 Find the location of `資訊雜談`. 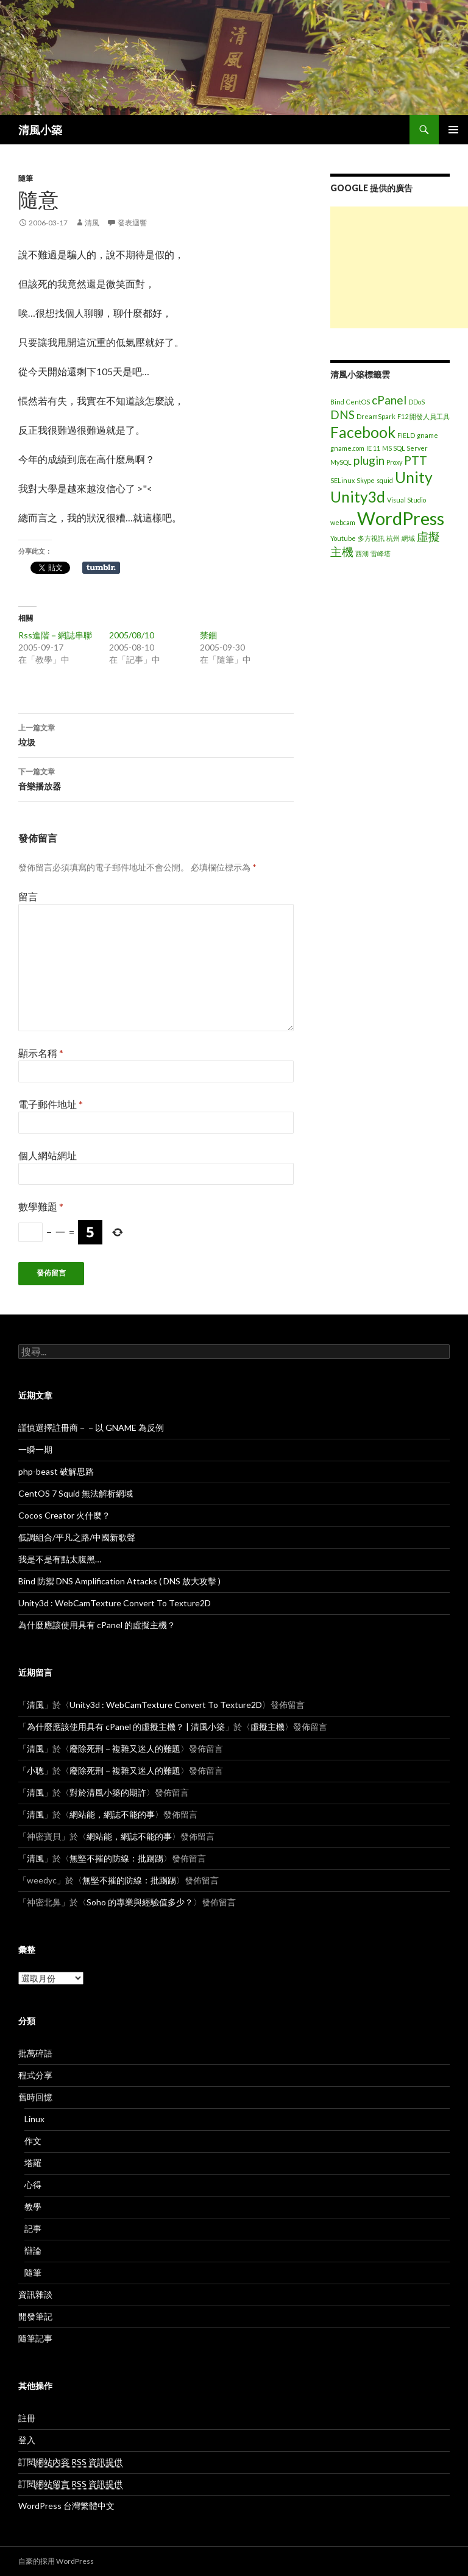

資訊雜談 is located at coordinates (35, 2294).